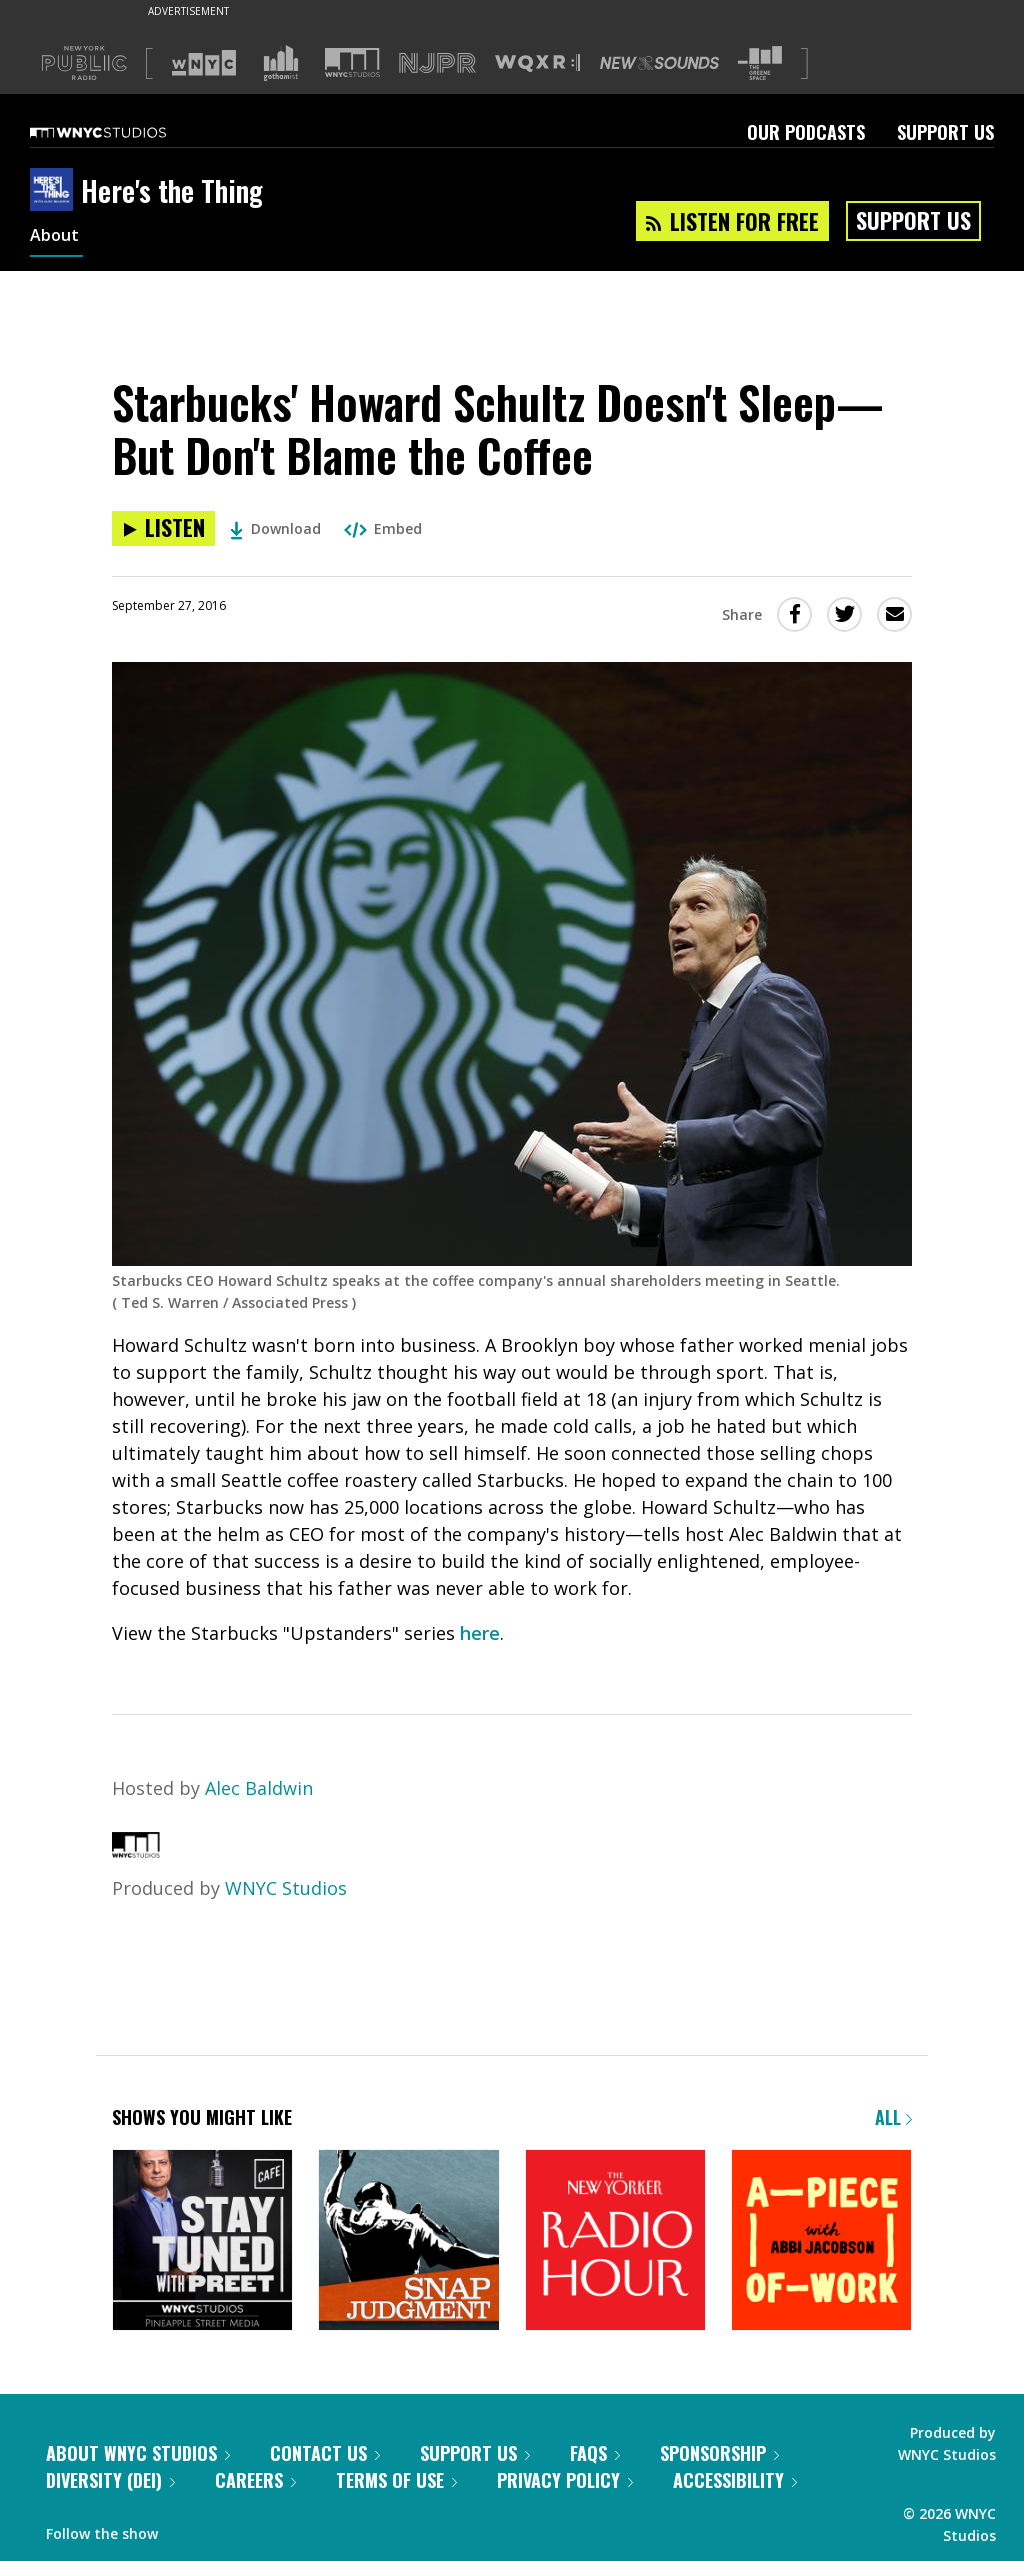  What do you see at coordinates (163, 528) in the screenshot?
I see `[Listen to Starbucks' Howard Schultz Doesn't Sleep—But Don't Blame the Coffee]` at bounding box center [163, 528].